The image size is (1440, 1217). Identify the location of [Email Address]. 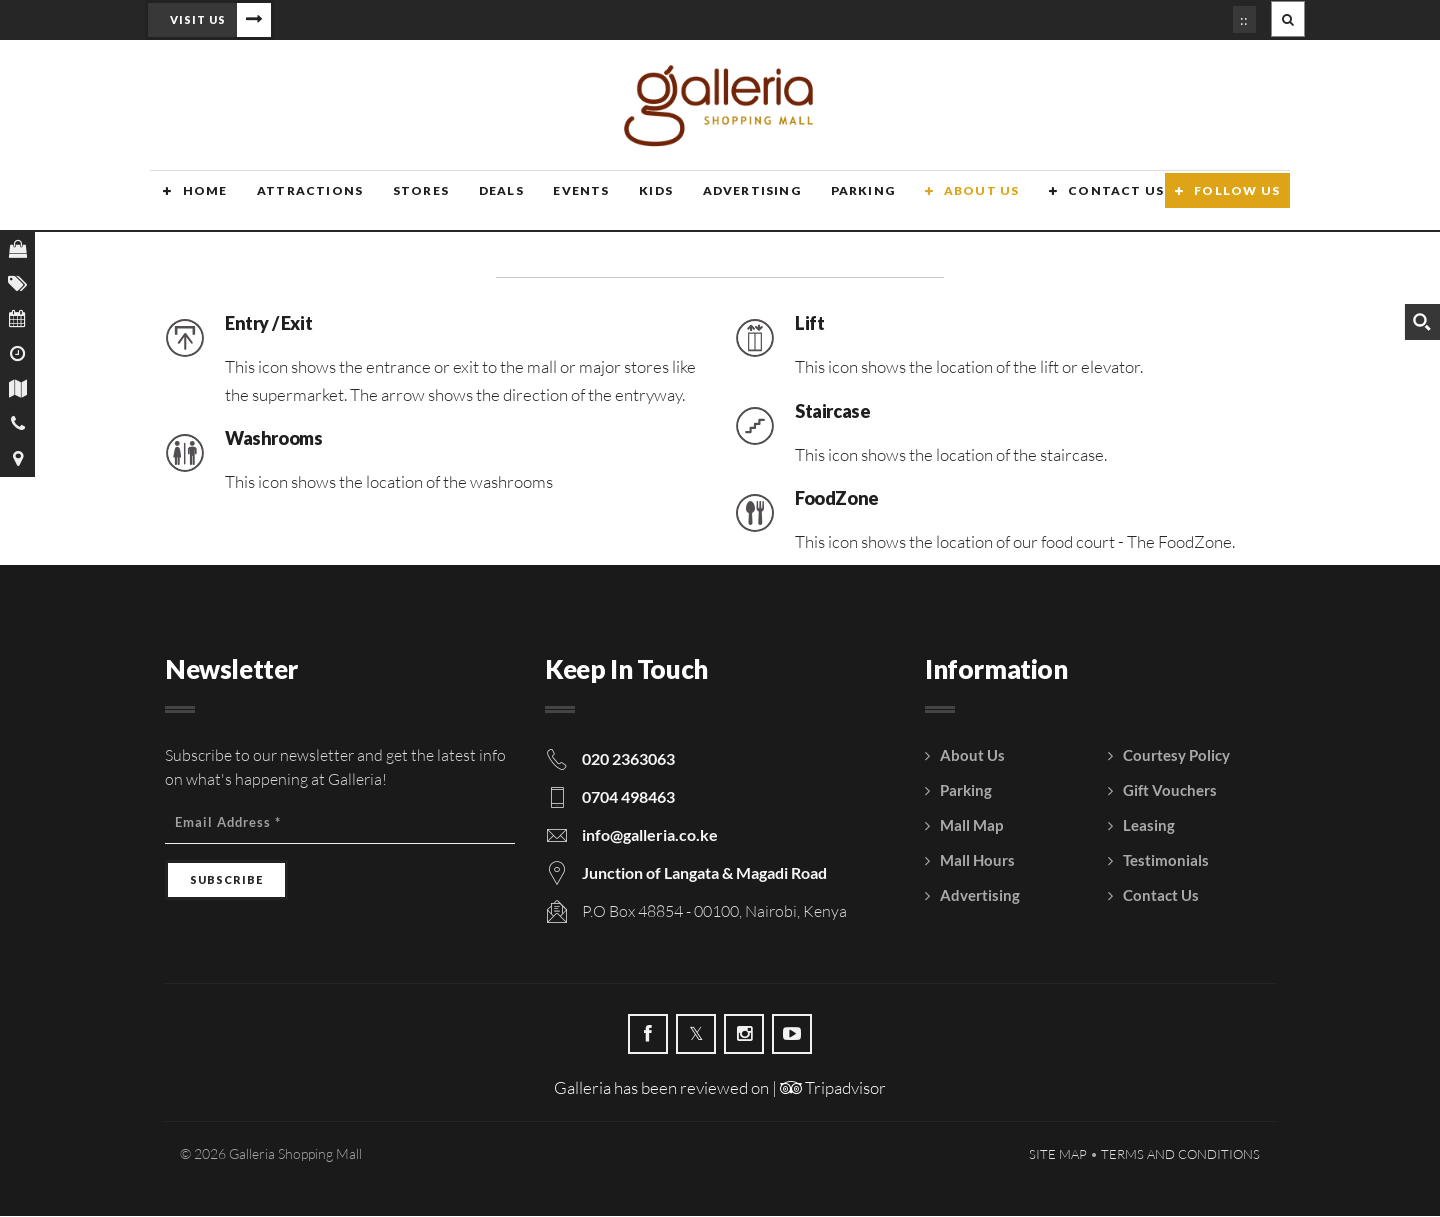
(340, 823).